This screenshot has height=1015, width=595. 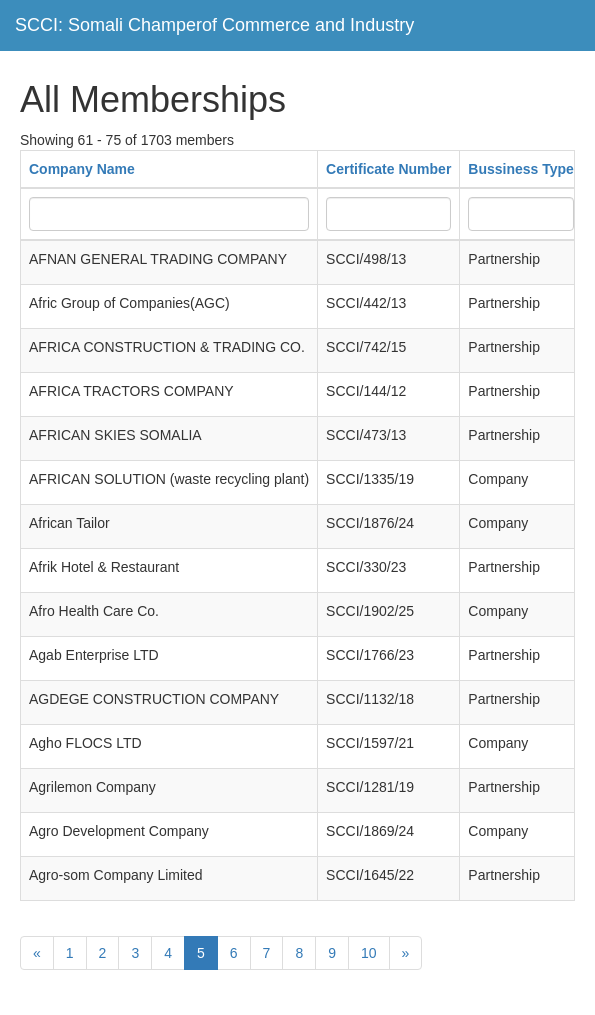 I want to click on 10, so click(x=369, y=953).